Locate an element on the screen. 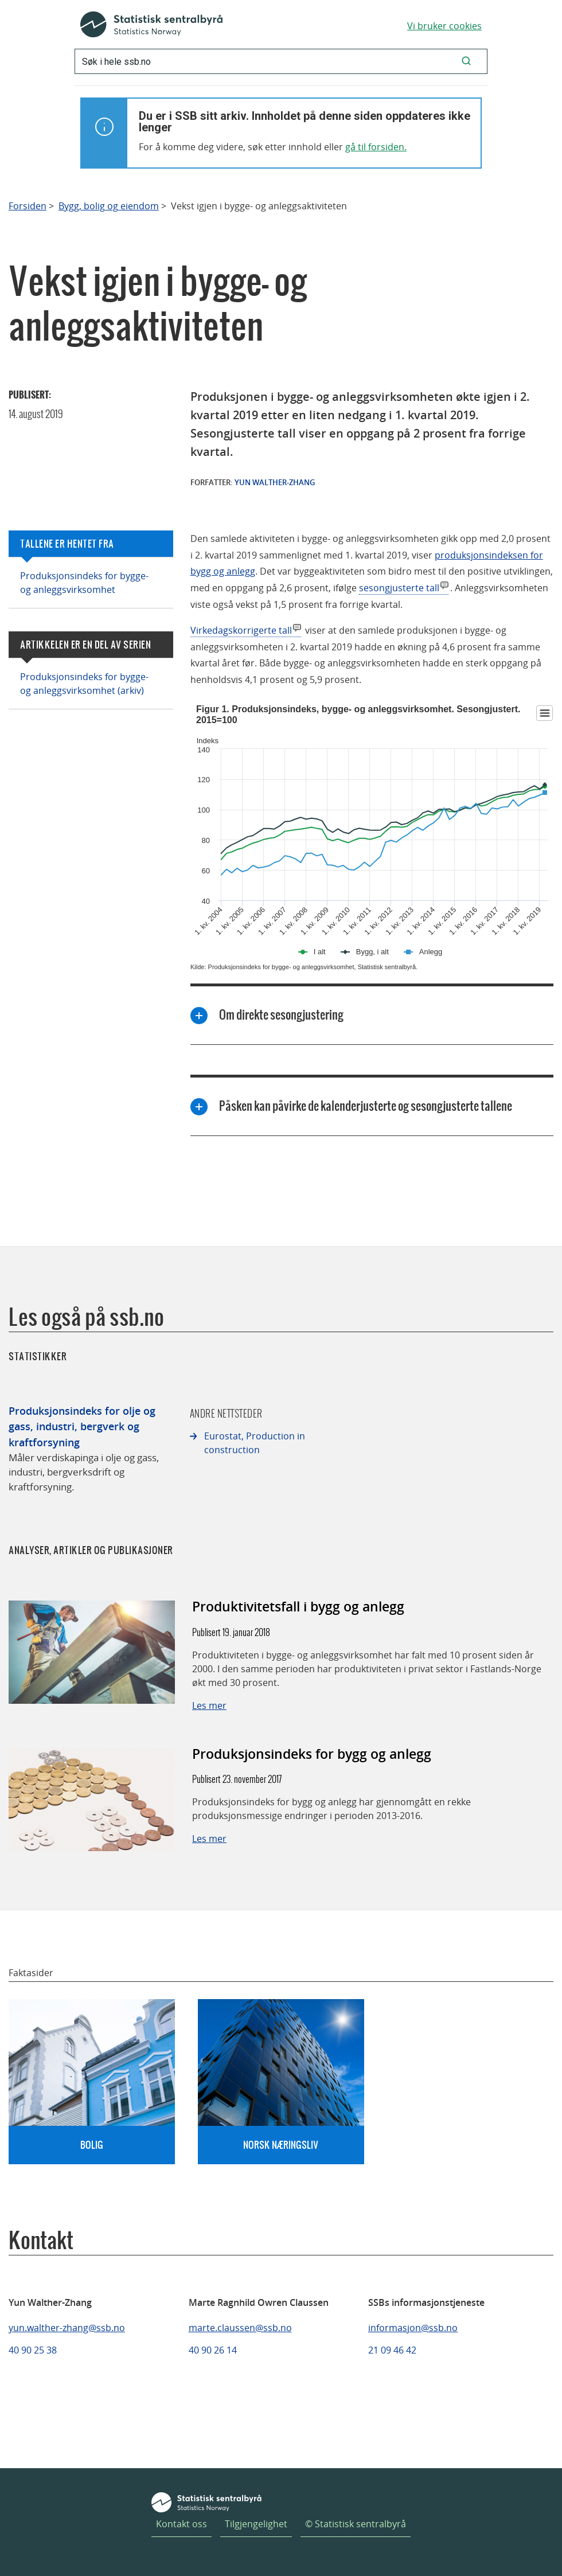 This screenshot has height=2576, width=562. yun.walther-zhang@ssb.no is located at coordinates (67, 2327).